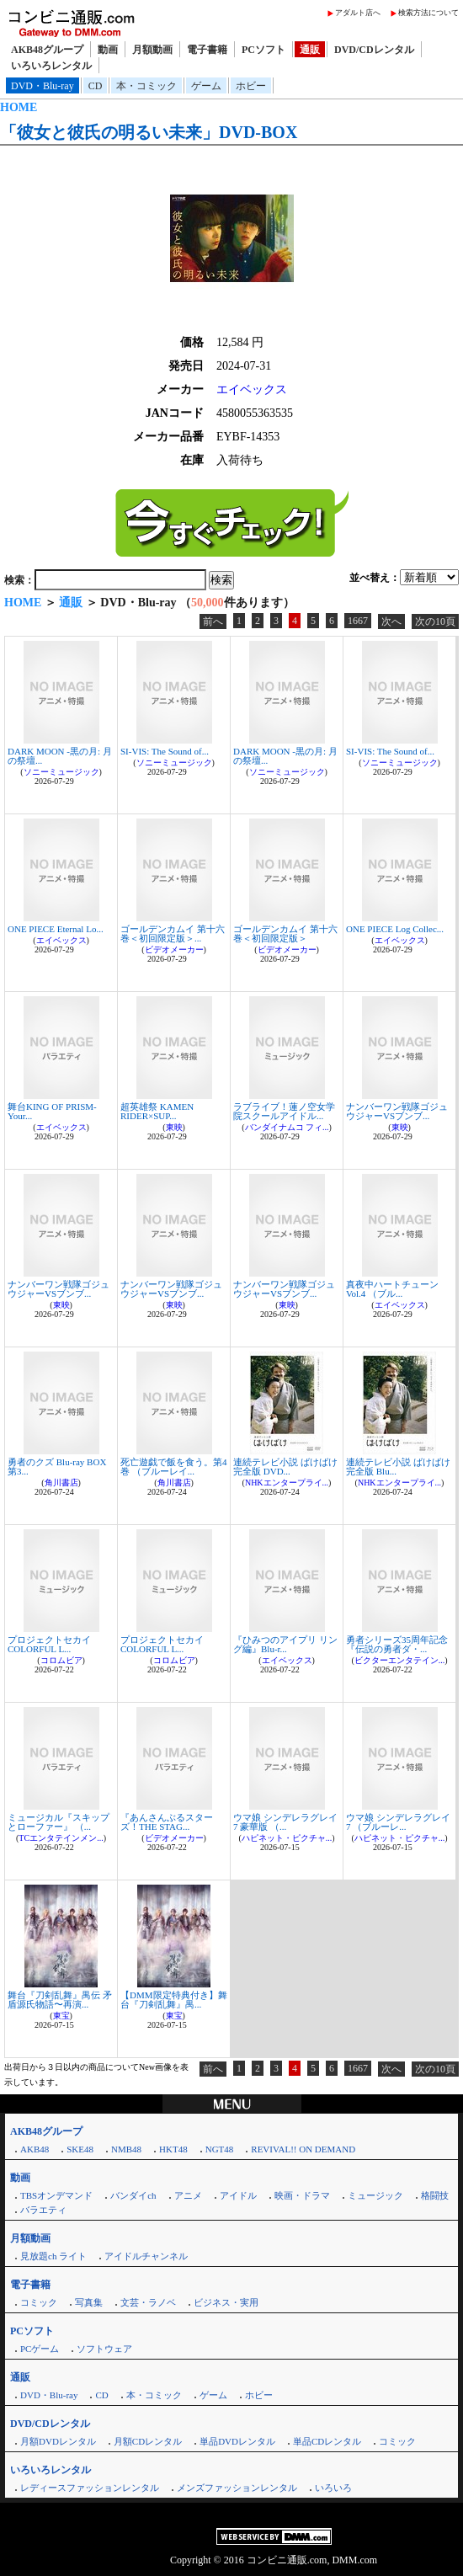 Image resolution: width=463 pixels, height=2576 pixels. Describe the element at coordinates (391, 621) in the screenshot. I see `次へ` at that location.